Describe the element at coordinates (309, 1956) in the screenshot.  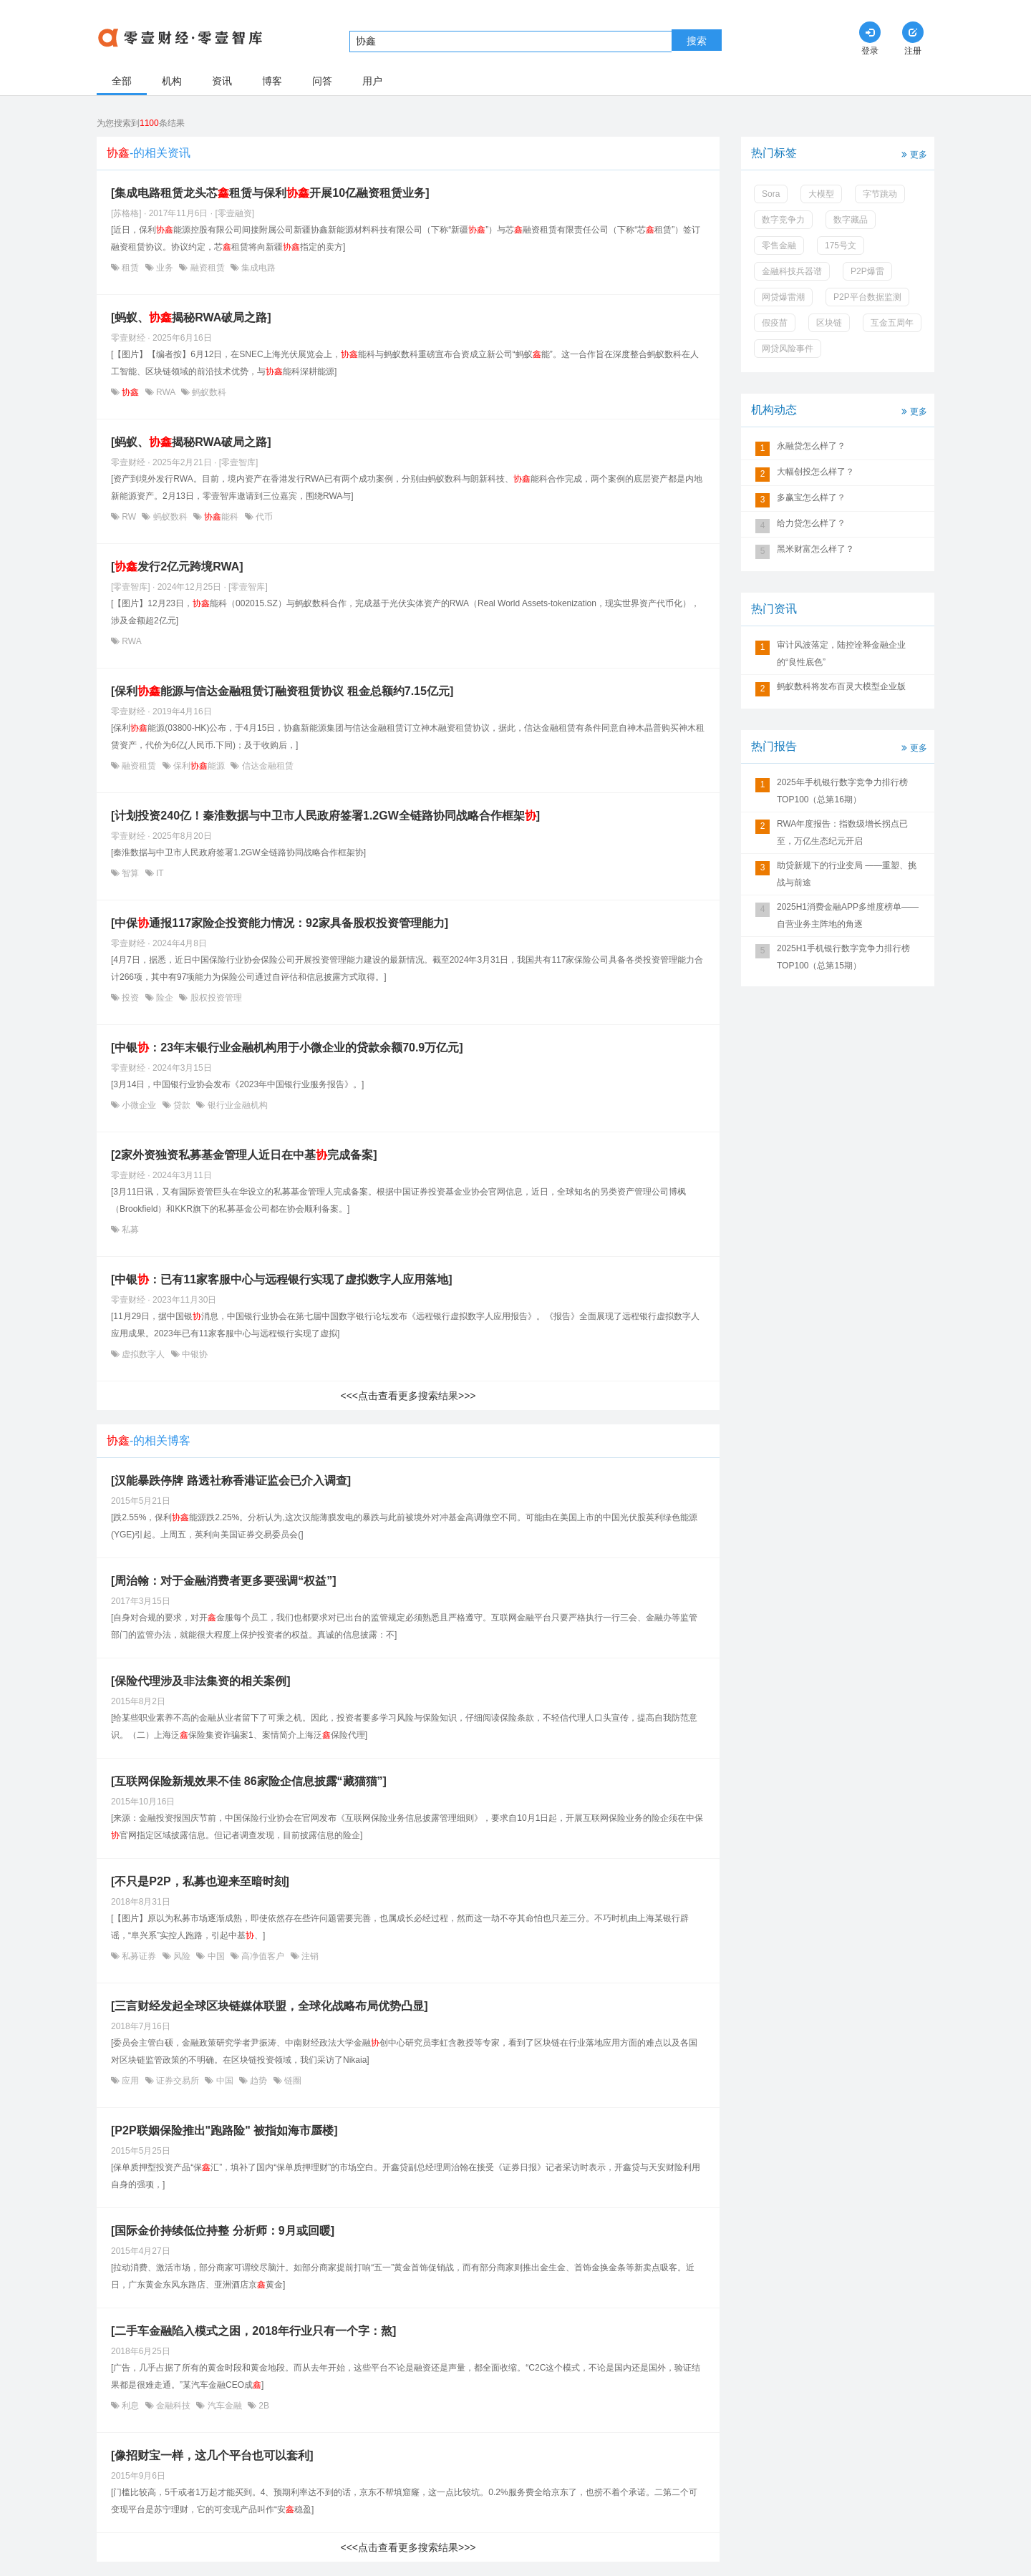
I see `注销` at that location.